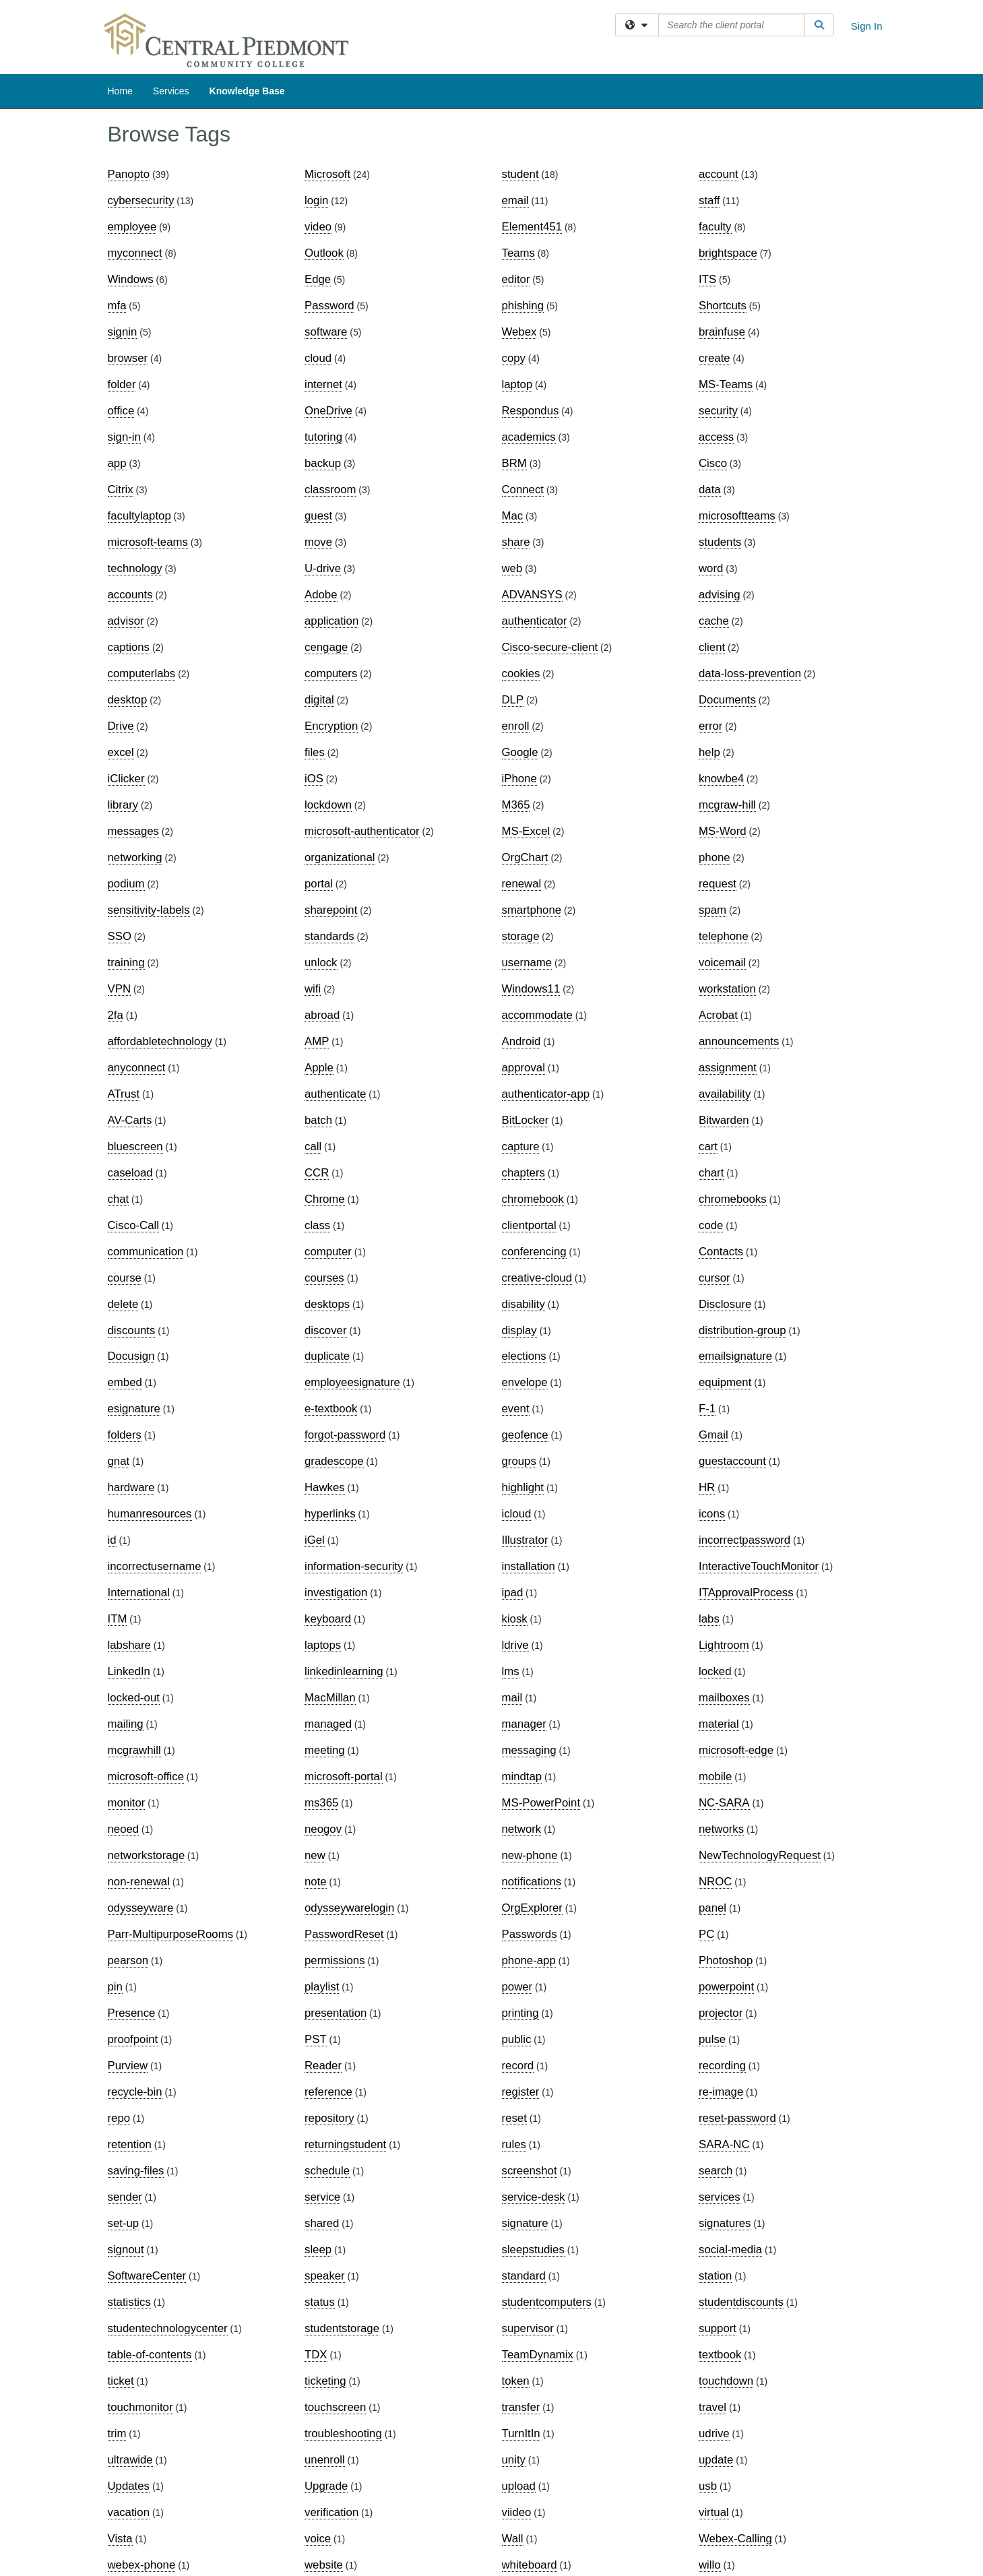 This screenshot has height=2576, width=983. Describe the element at coordinates (515, 1618) in the screenshot. I see `kiosk` at that location.